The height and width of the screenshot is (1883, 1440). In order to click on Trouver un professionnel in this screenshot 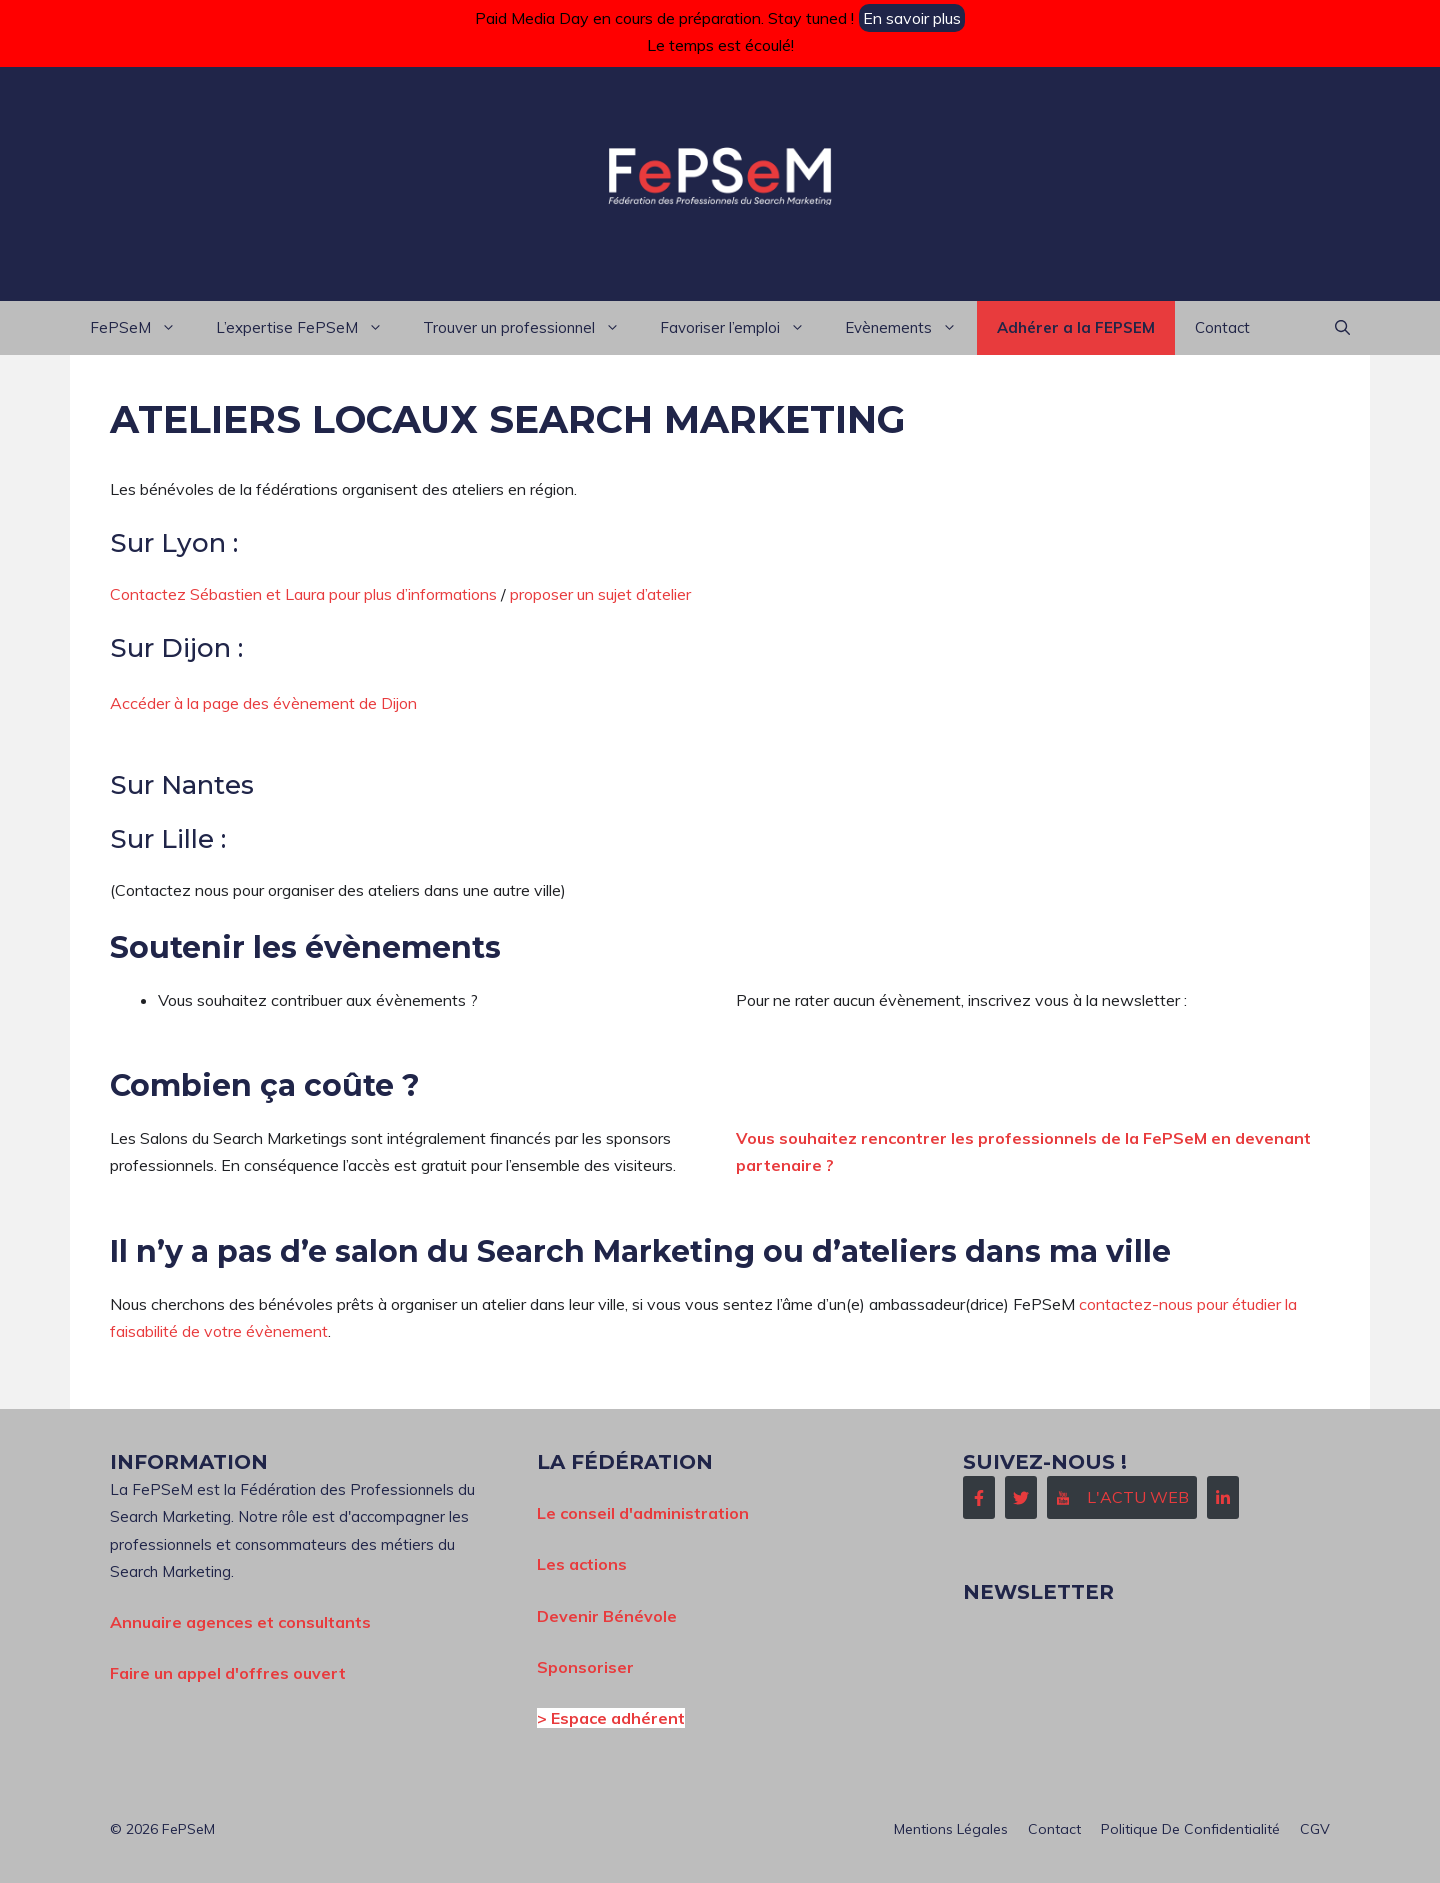, I will do `click(531, 328)`.